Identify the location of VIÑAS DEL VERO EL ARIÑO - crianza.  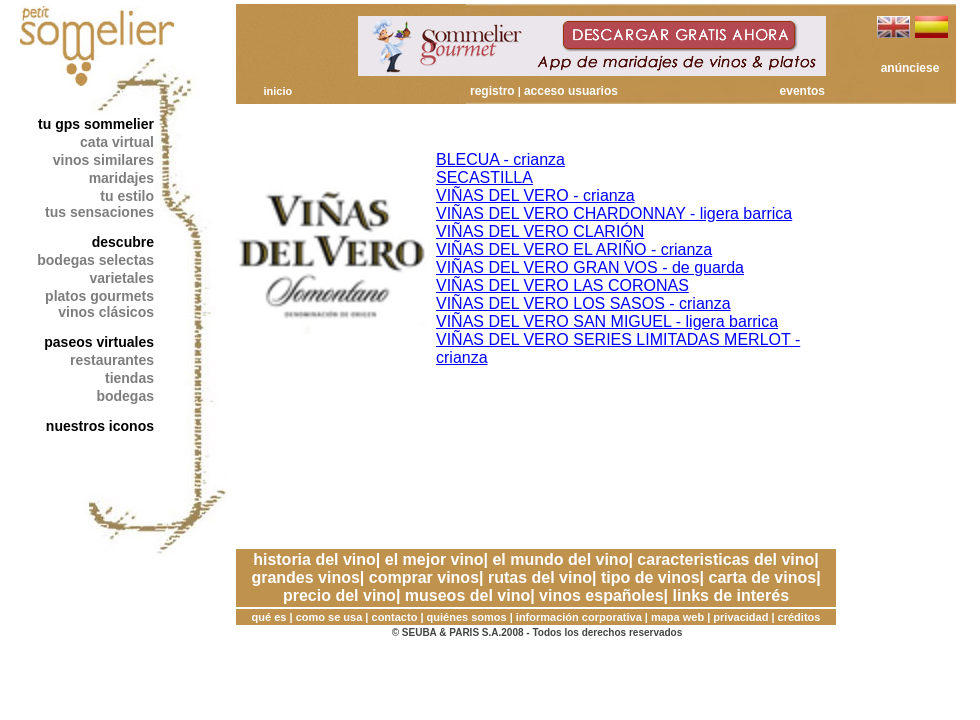
(574, 249).